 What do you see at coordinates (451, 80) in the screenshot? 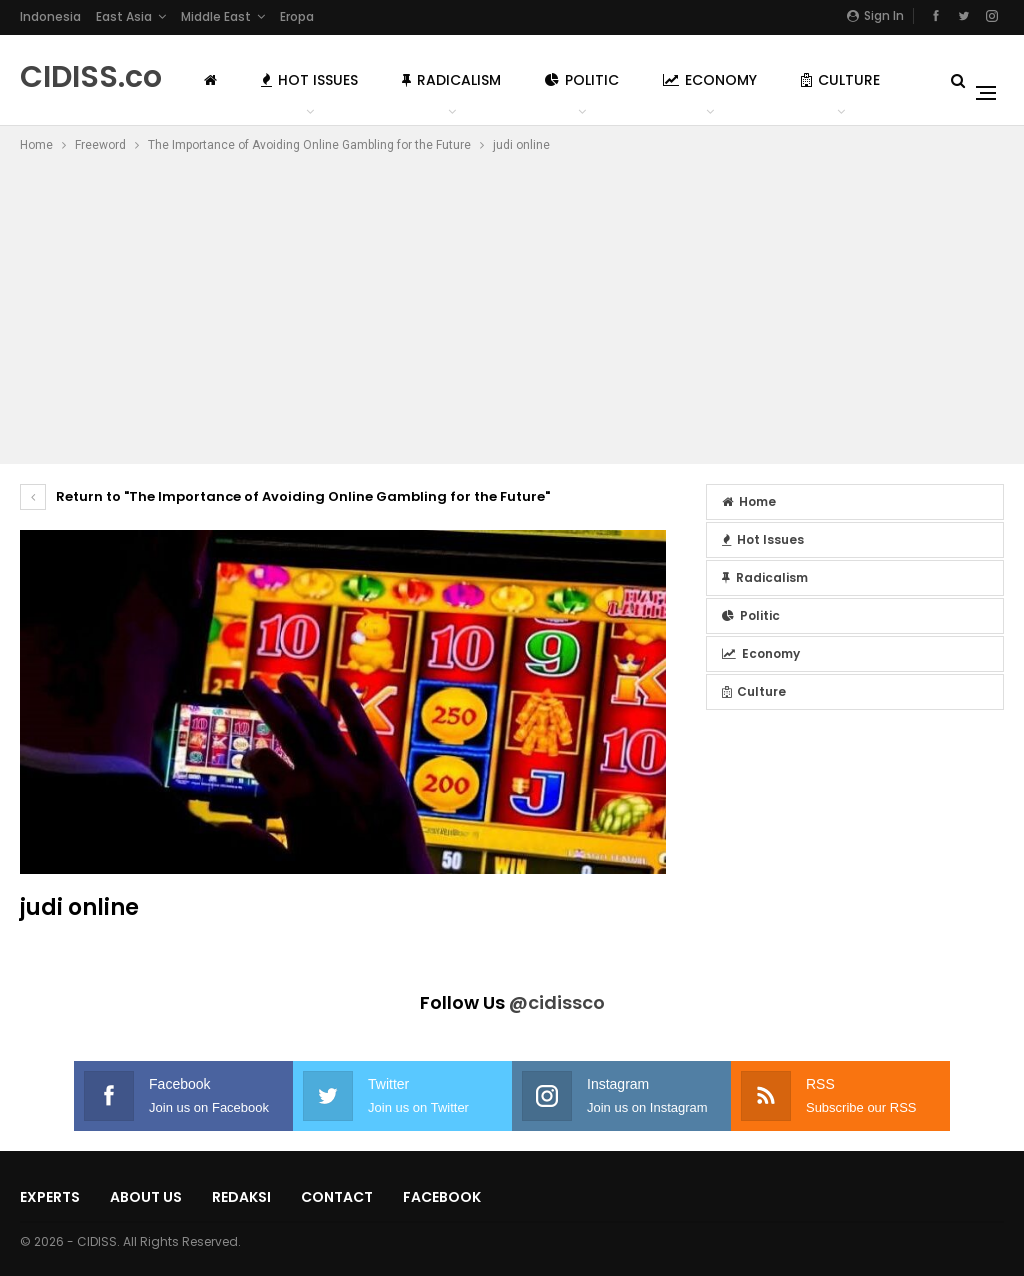
I see `Radicalism` at bounding box center [451, 80].